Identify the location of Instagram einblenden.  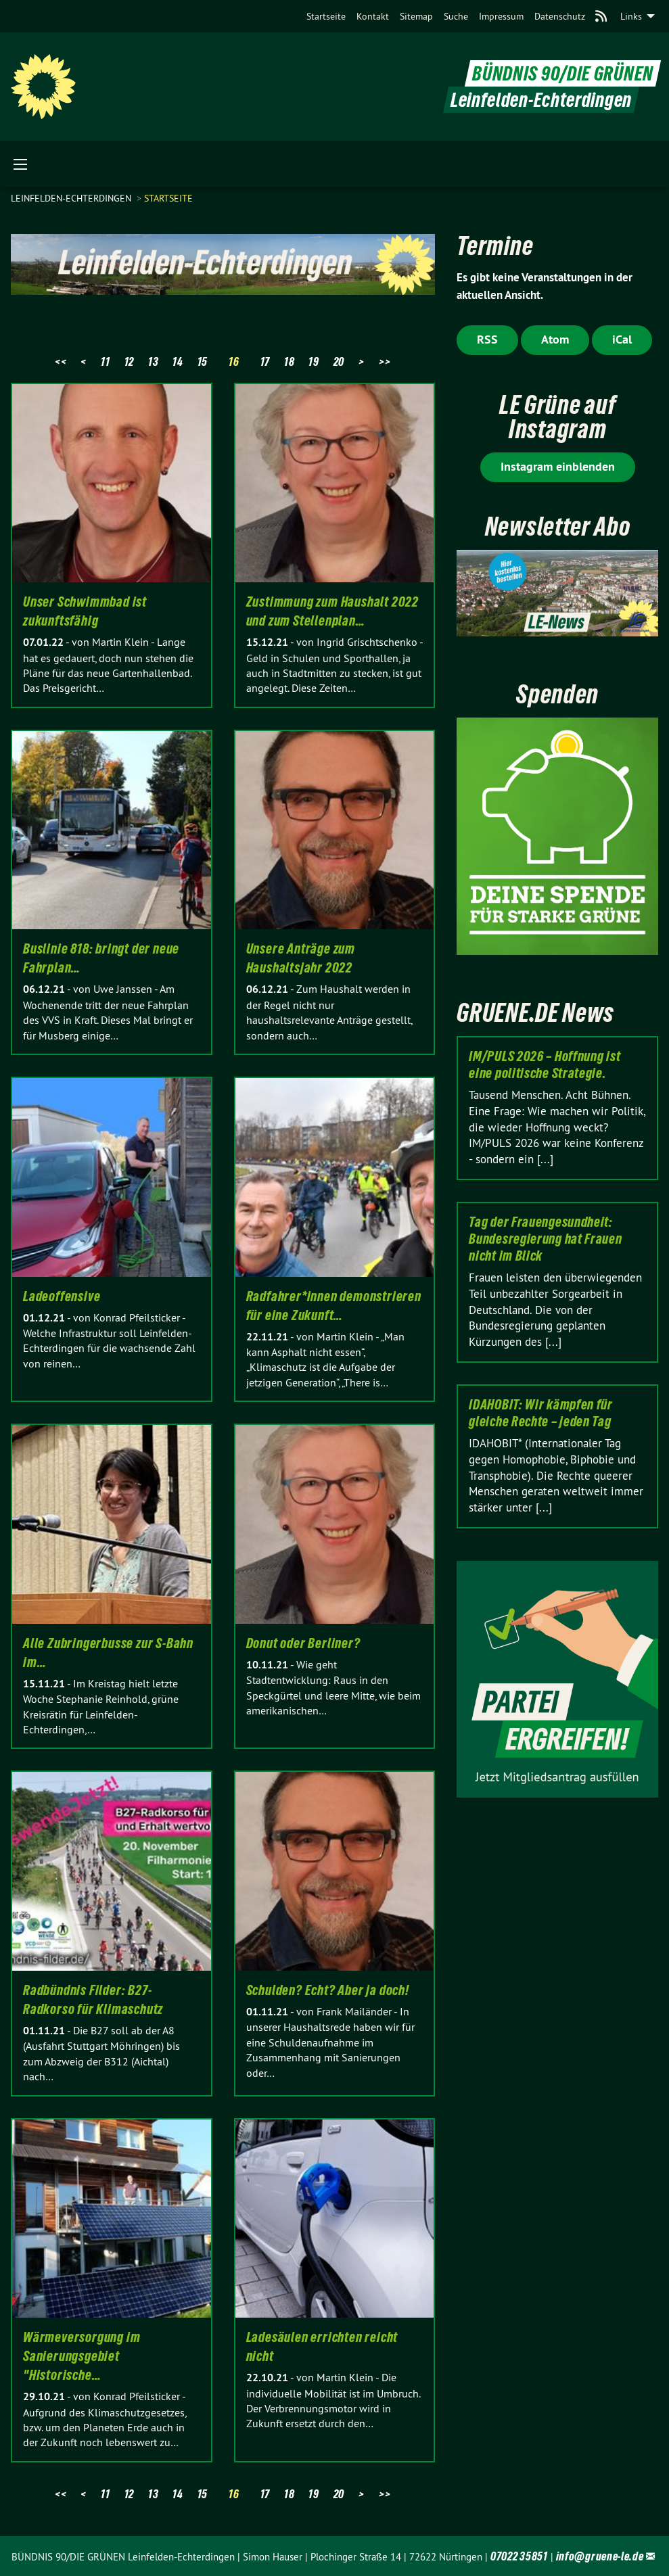
(558, 466).